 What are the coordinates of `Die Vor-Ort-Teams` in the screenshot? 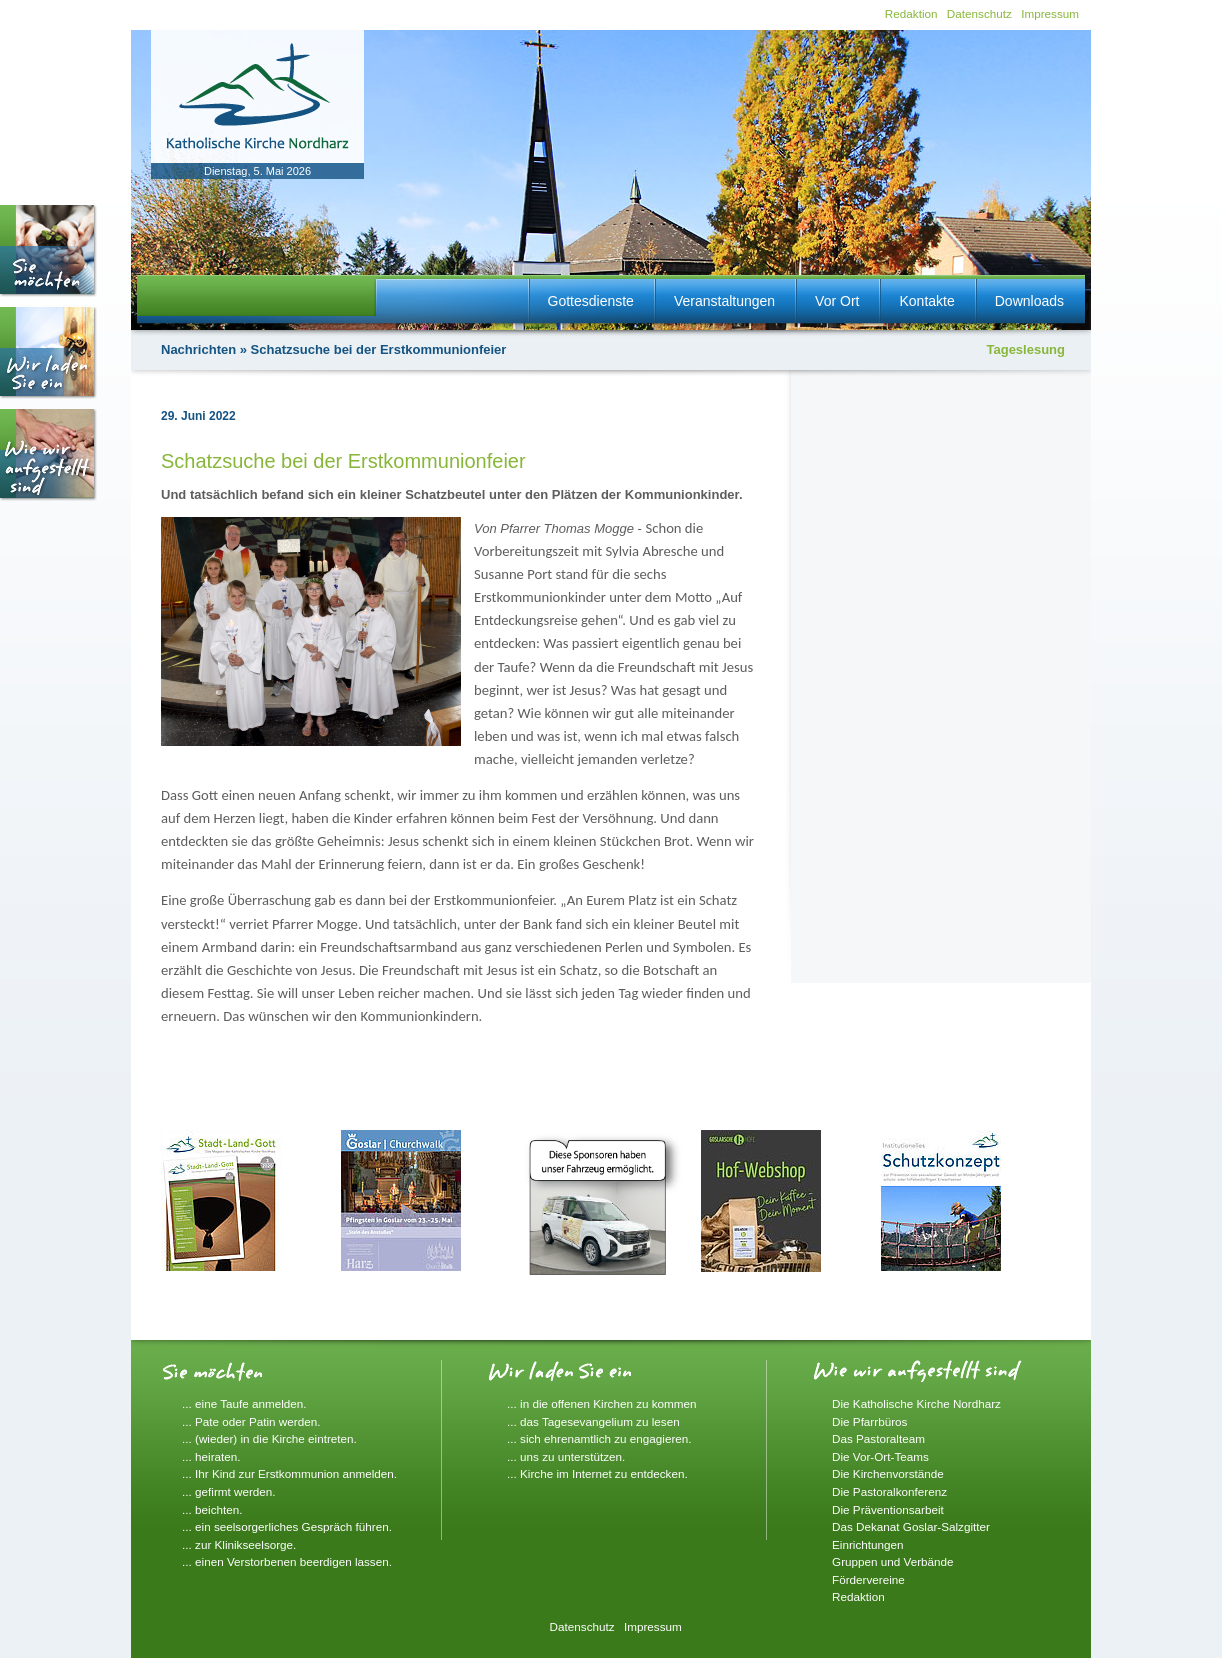 It's located at (880, 1456).